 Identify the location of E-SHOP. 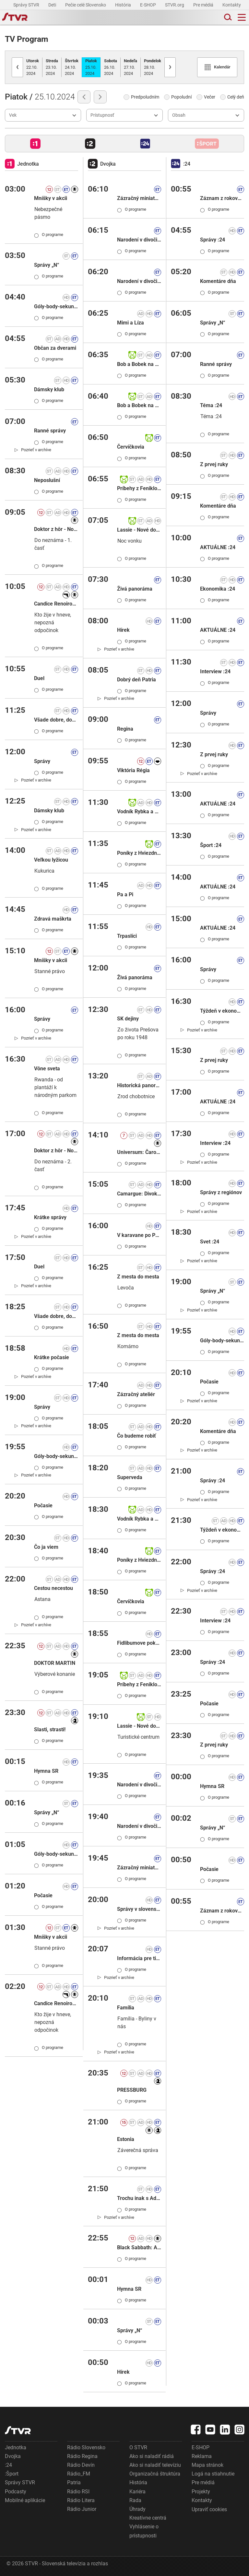
(148, 4).